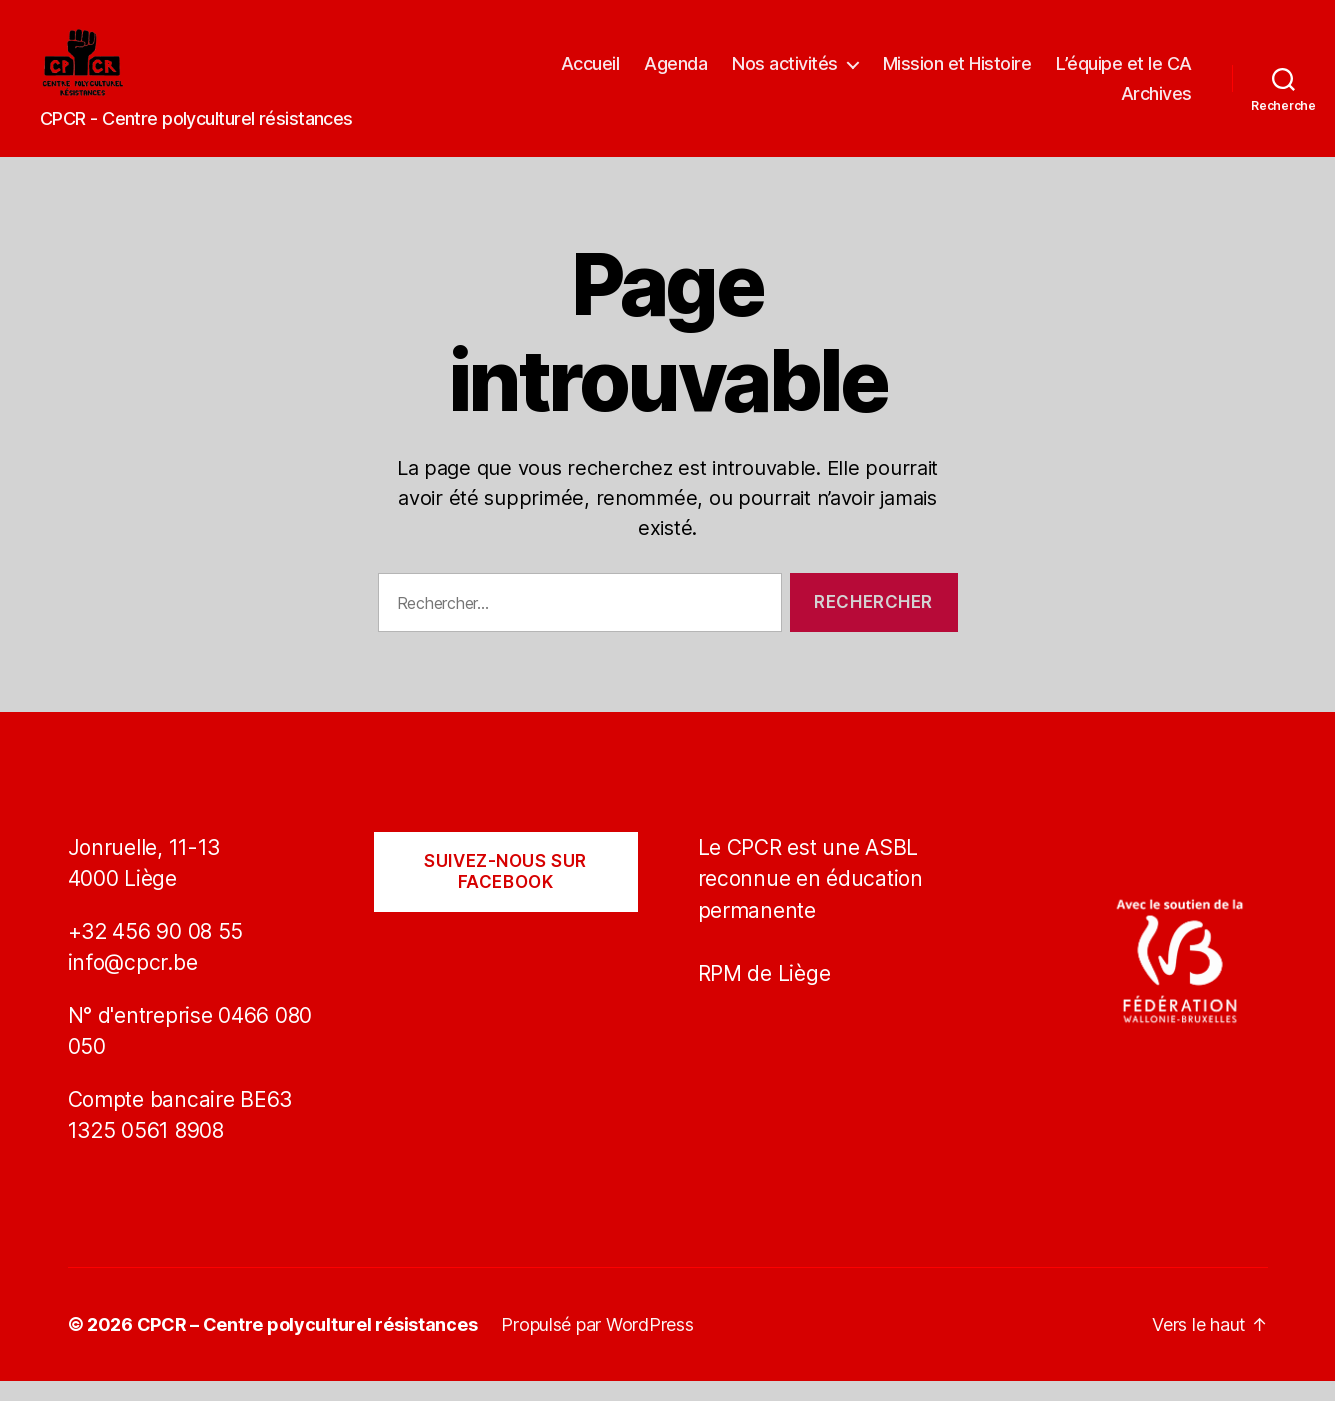  I want to click on Mission et Histoire, so click(957, 73).